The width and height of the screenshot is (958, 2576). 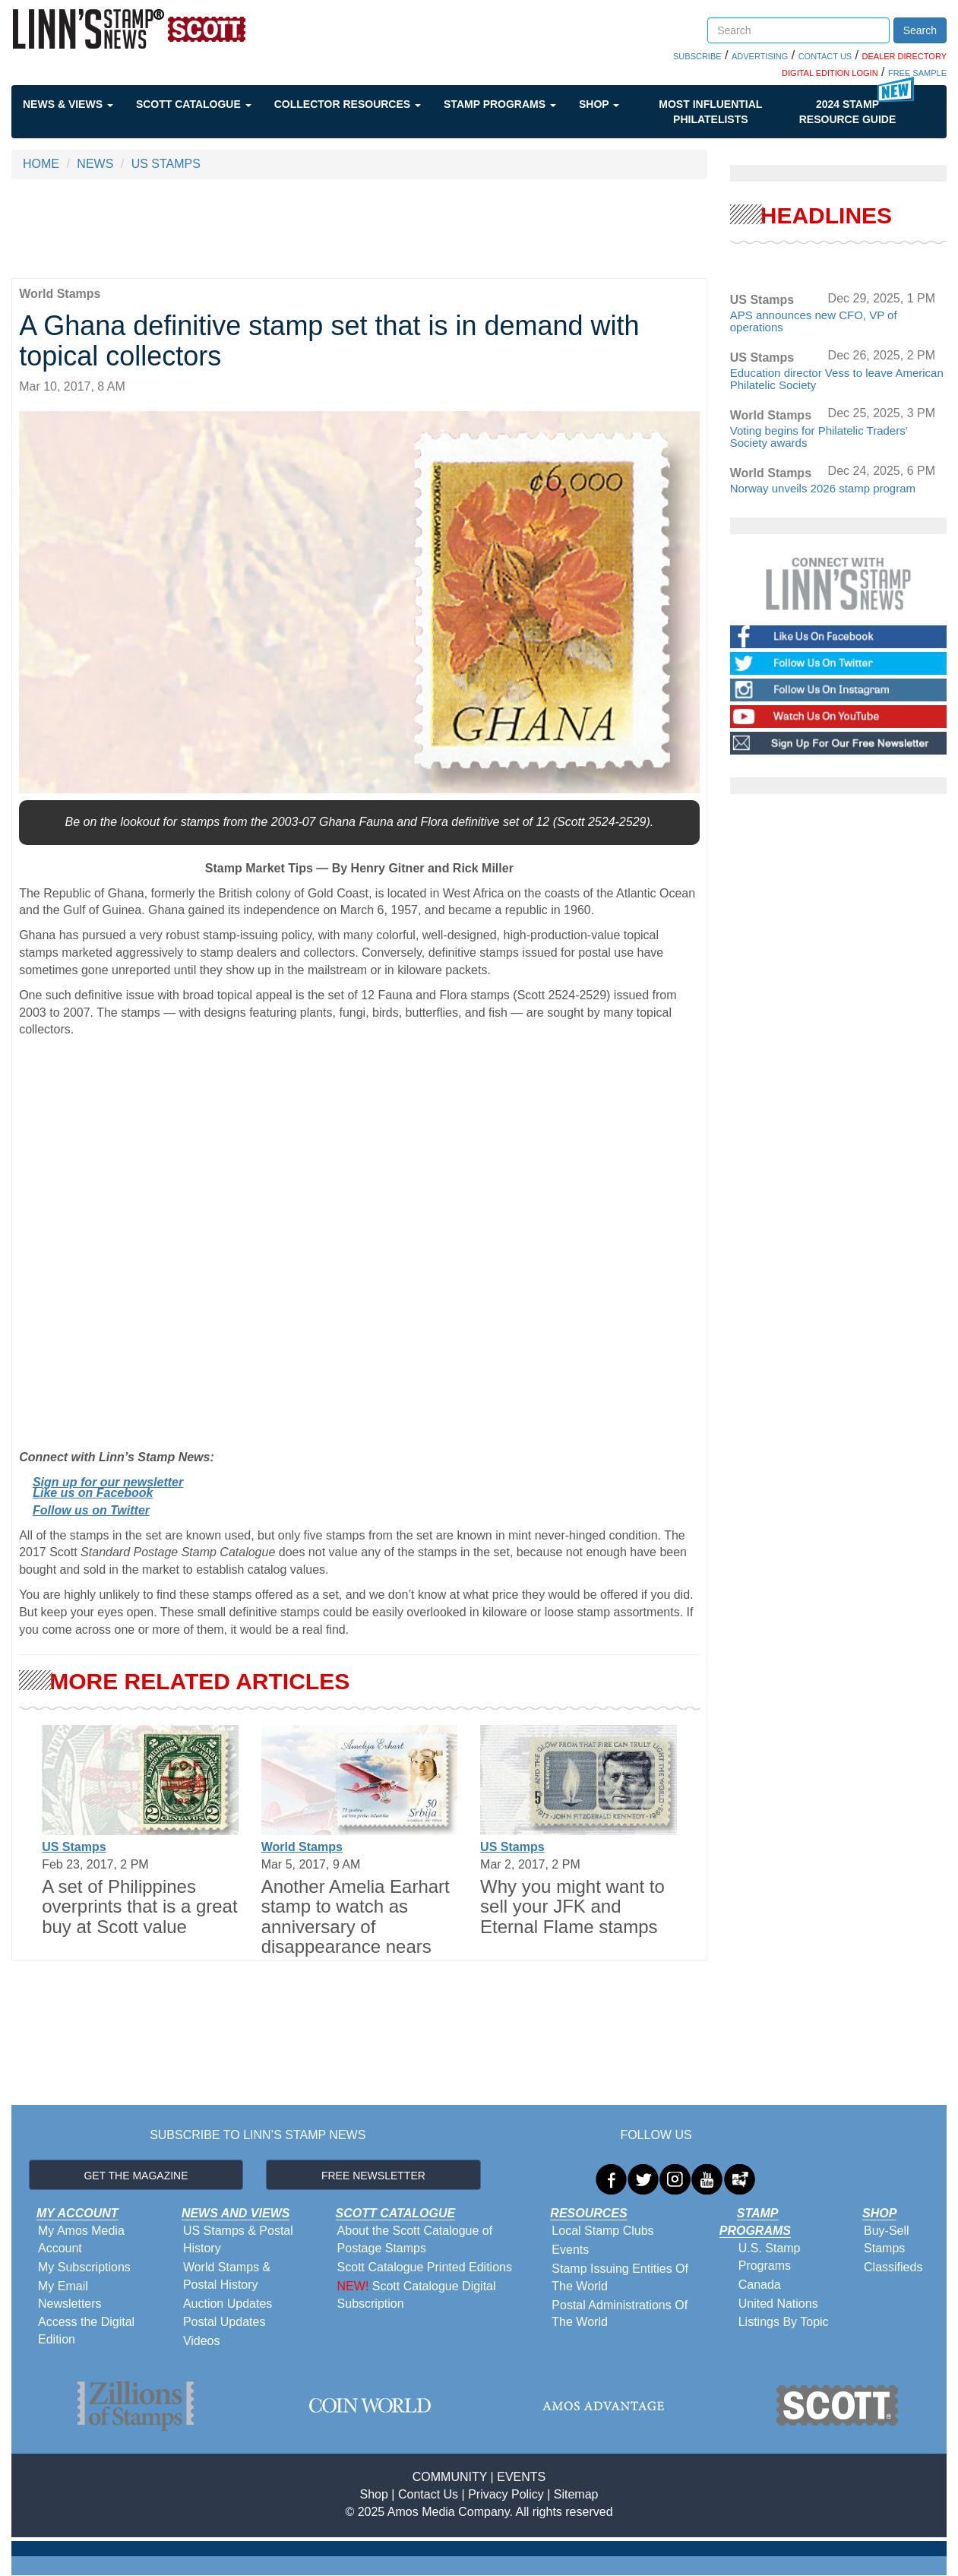 I want to click on My Email Newsletters, so click(x=70, y=2295).